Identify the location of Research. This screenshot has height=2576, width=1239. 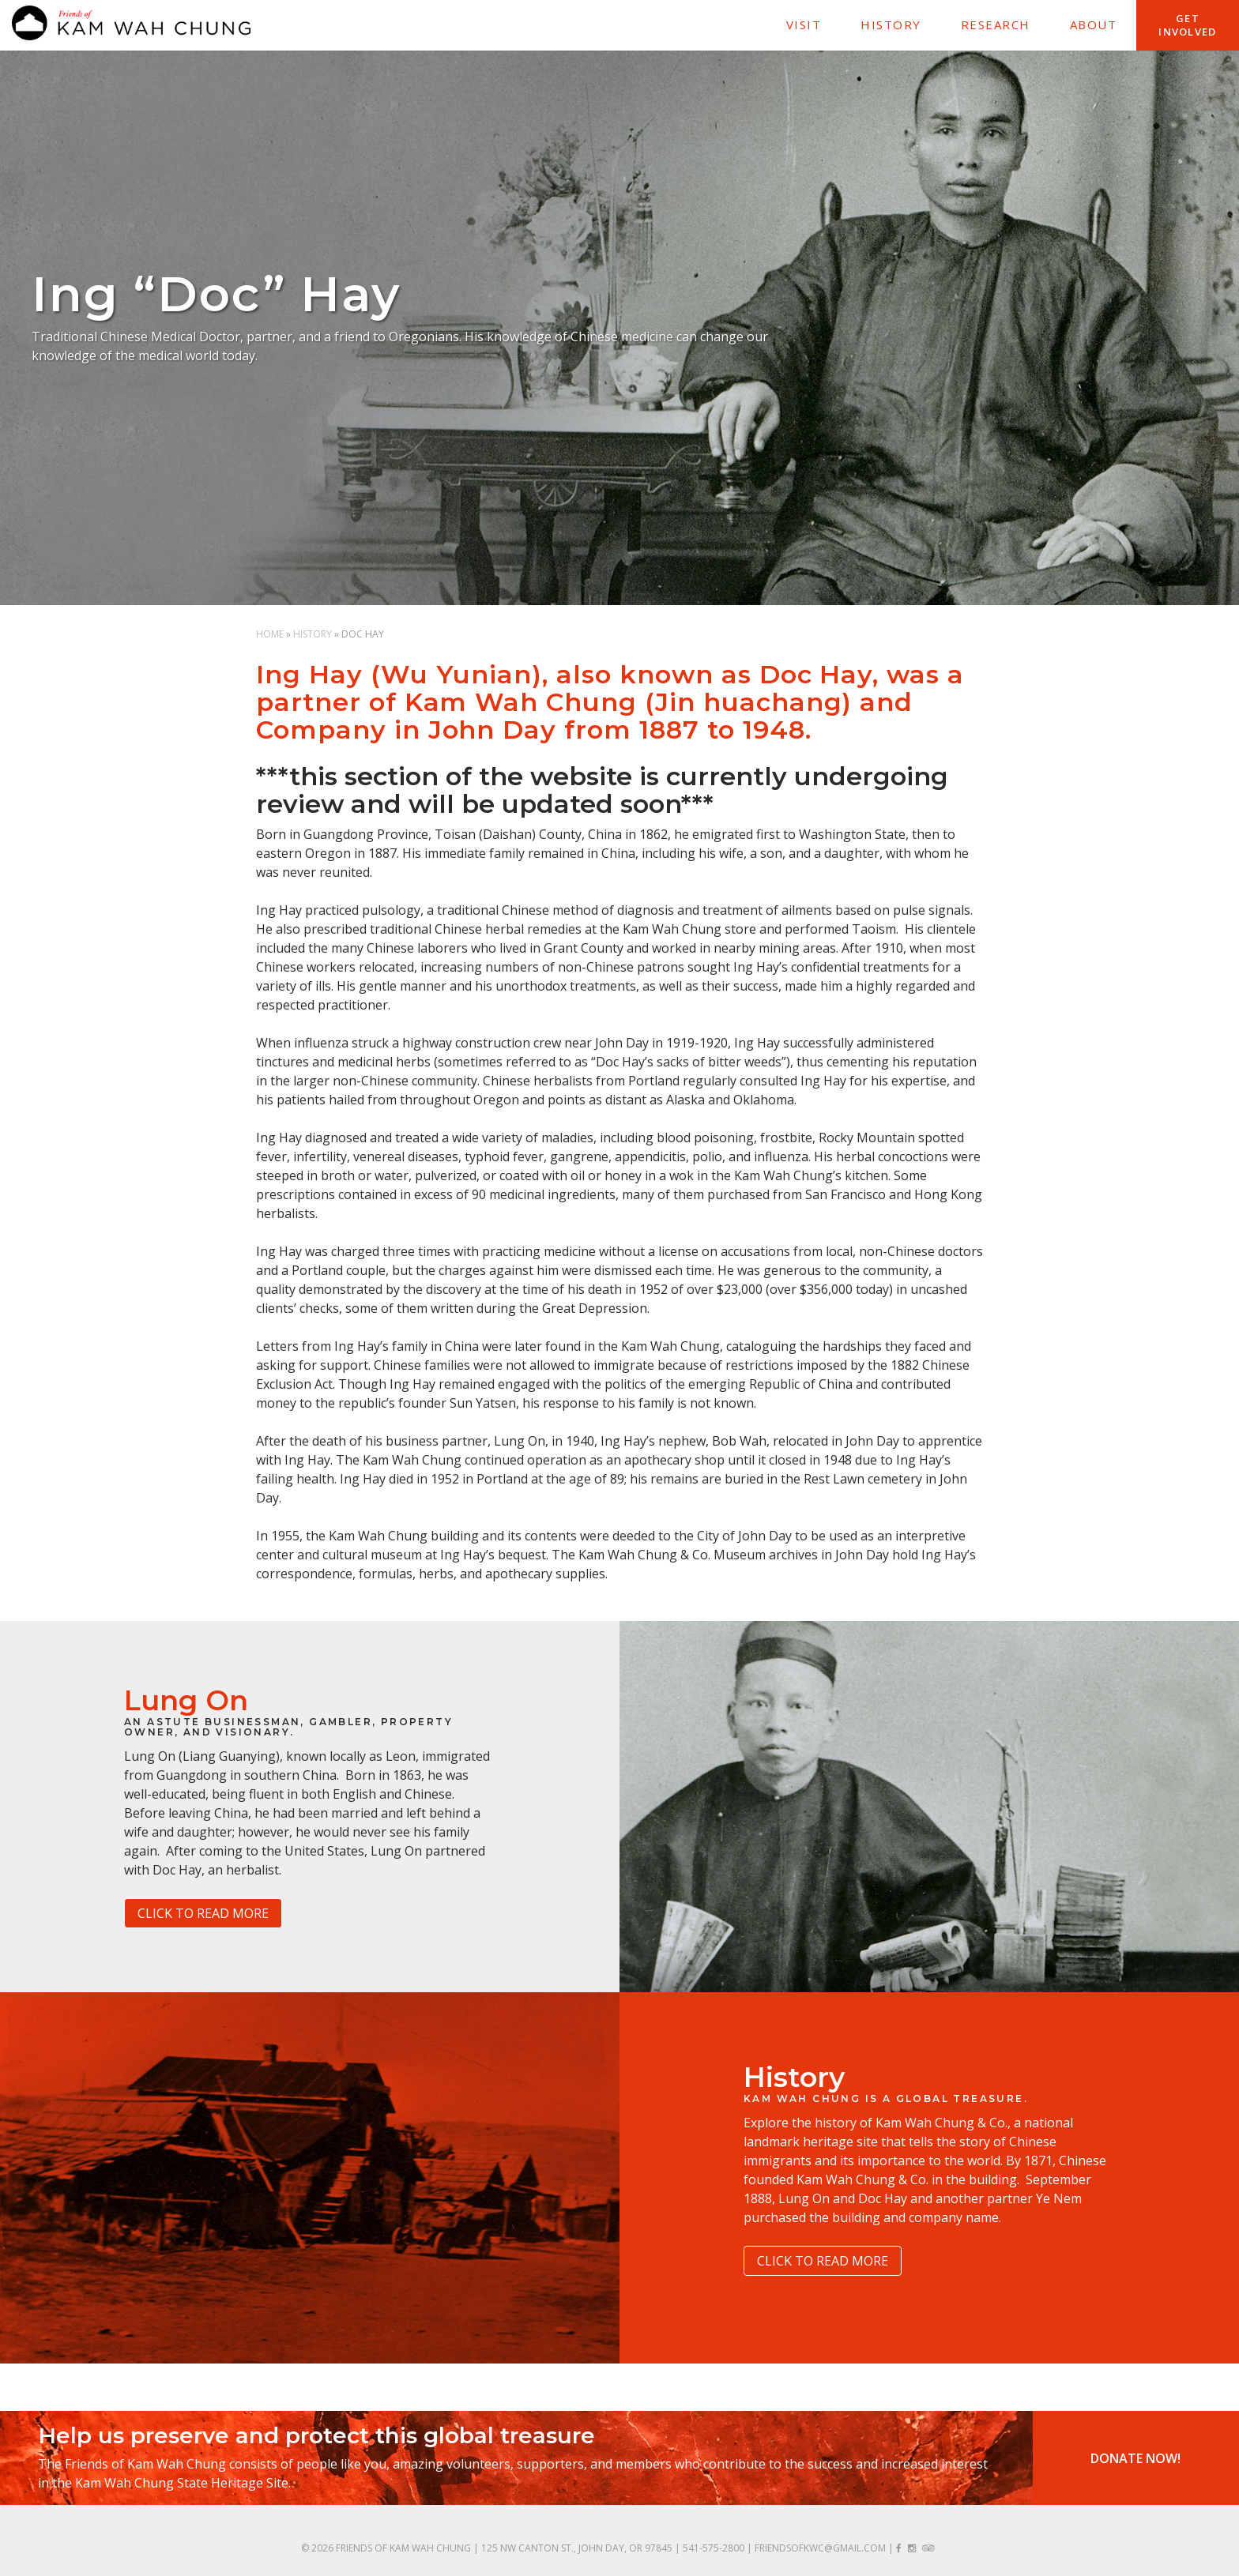
(995, 24).